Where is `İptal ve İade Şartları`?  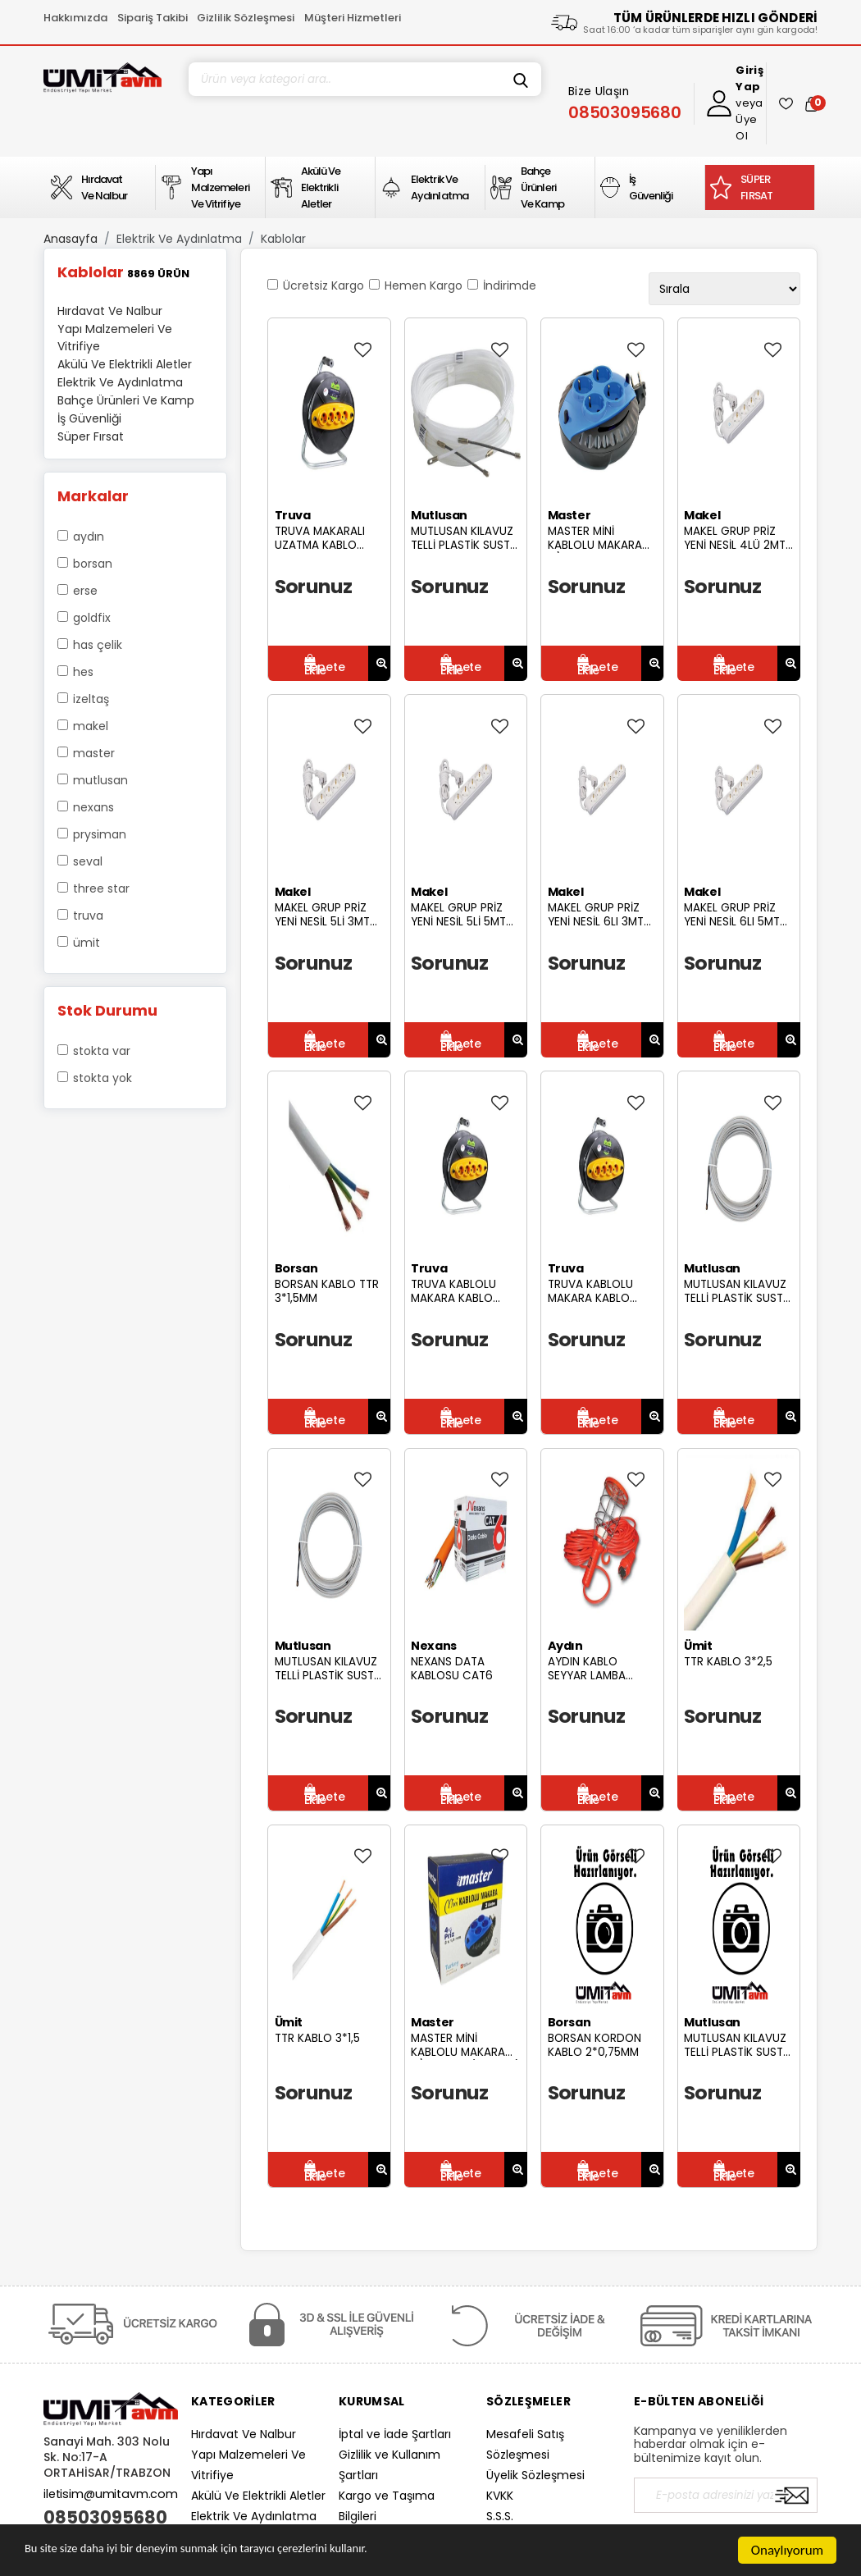 İptal ve İade Şartları is located at coordinates (395, 2434).